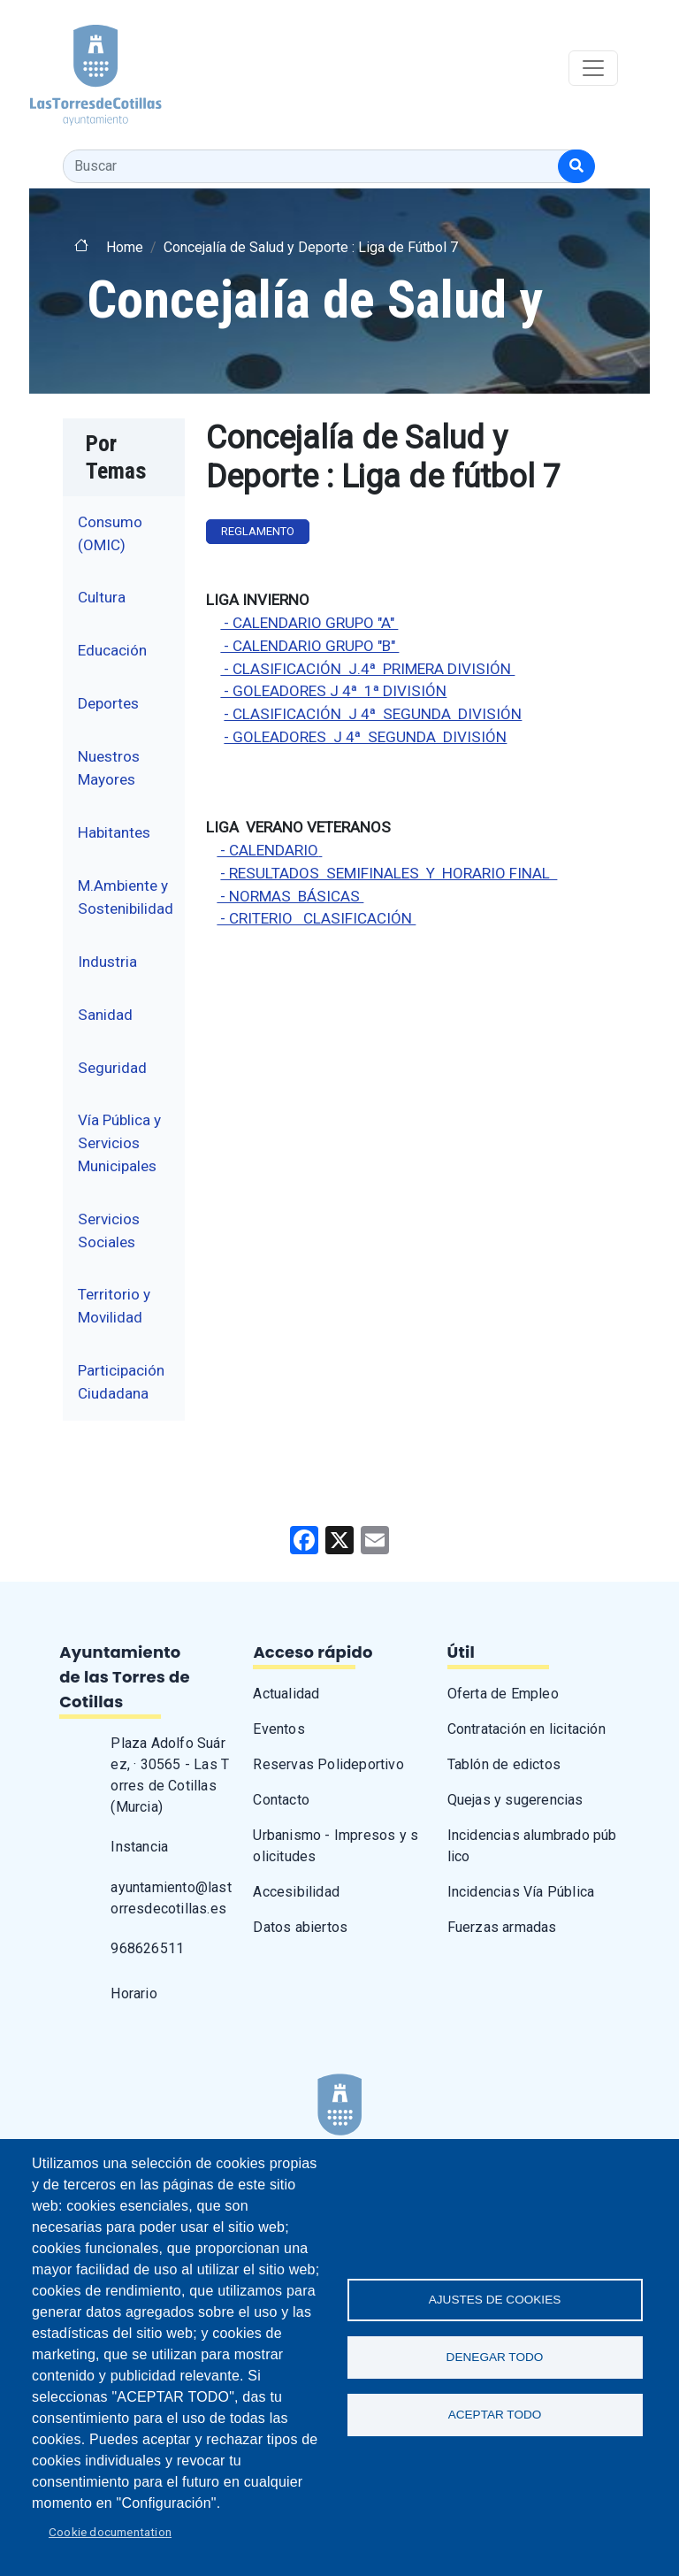 The height and width of the screenshot is (2576, 679). I want to click on Home, so click(124, 247).